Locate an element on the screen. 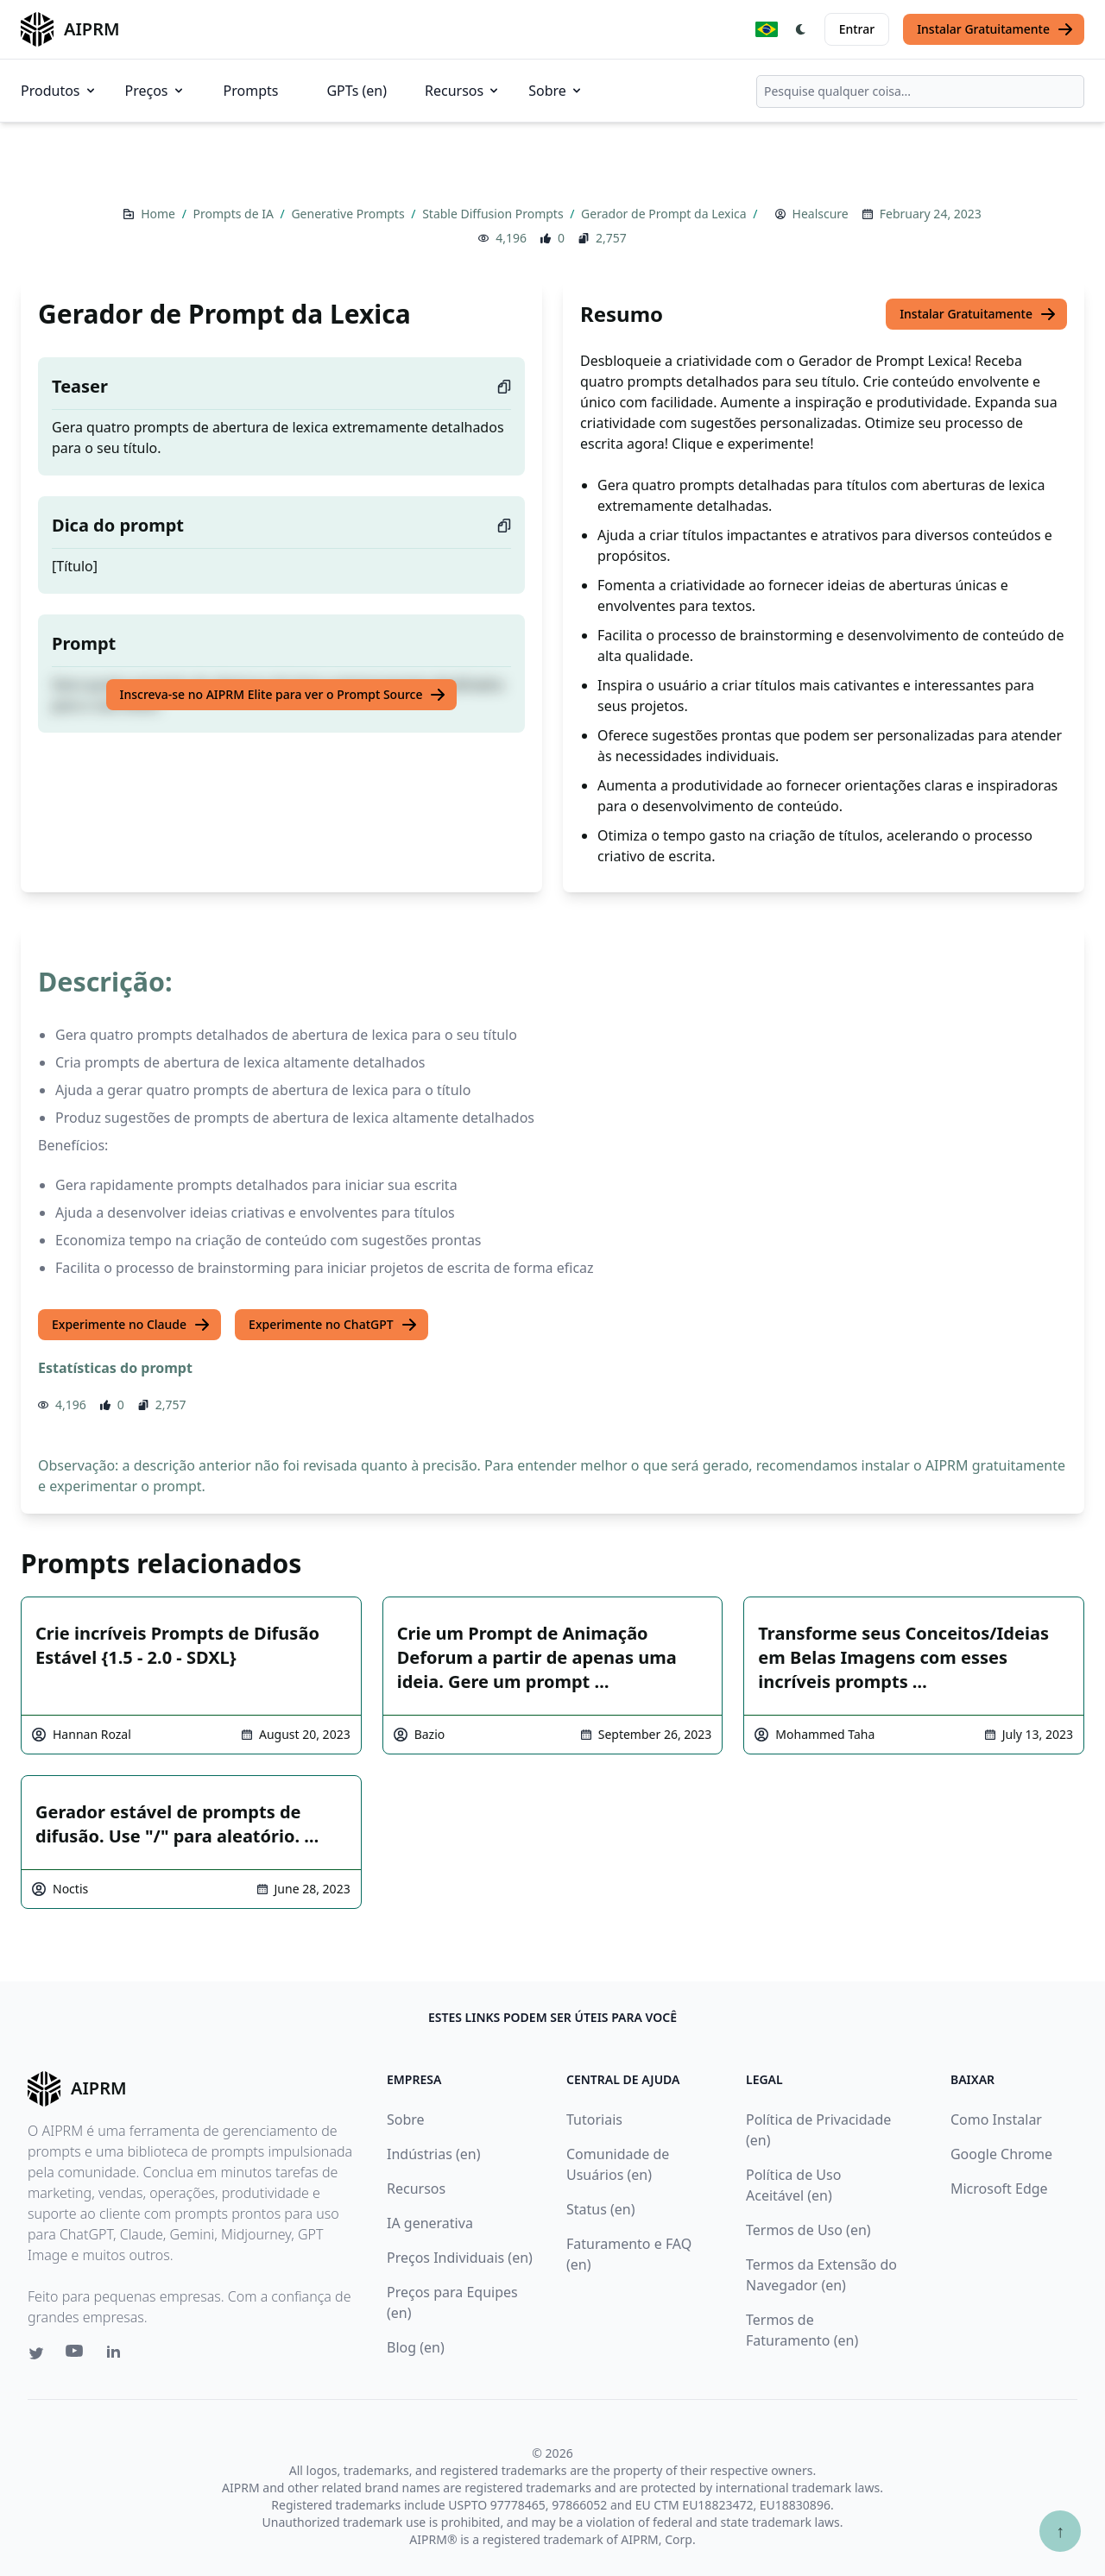 This screenshot has height=2576, width=1105. Experimente no Claude is located at coordinates (131, 1324).